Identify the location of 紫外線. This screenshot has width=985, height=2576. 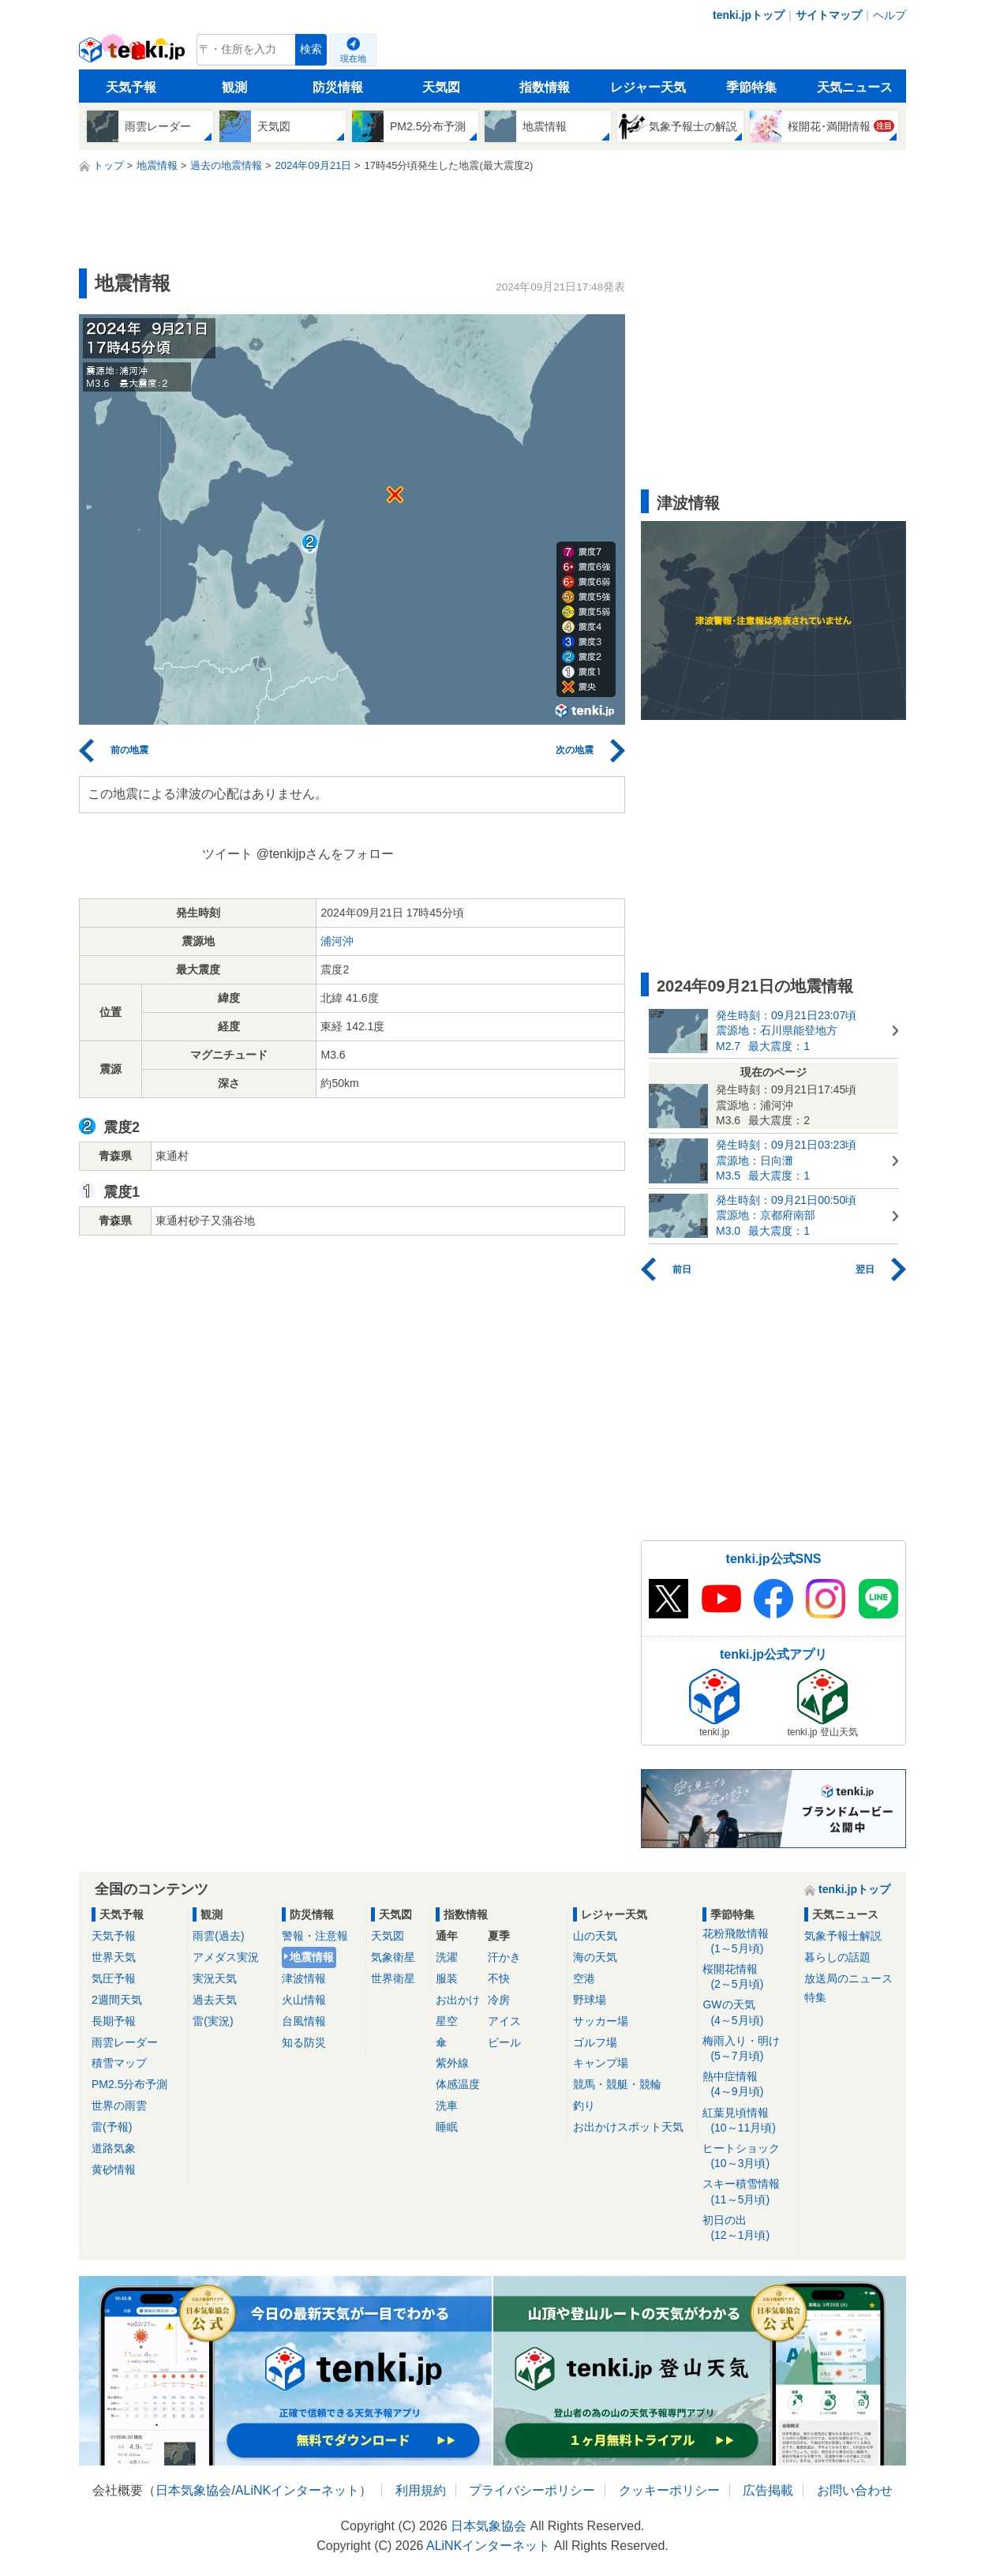
(452, 2063).